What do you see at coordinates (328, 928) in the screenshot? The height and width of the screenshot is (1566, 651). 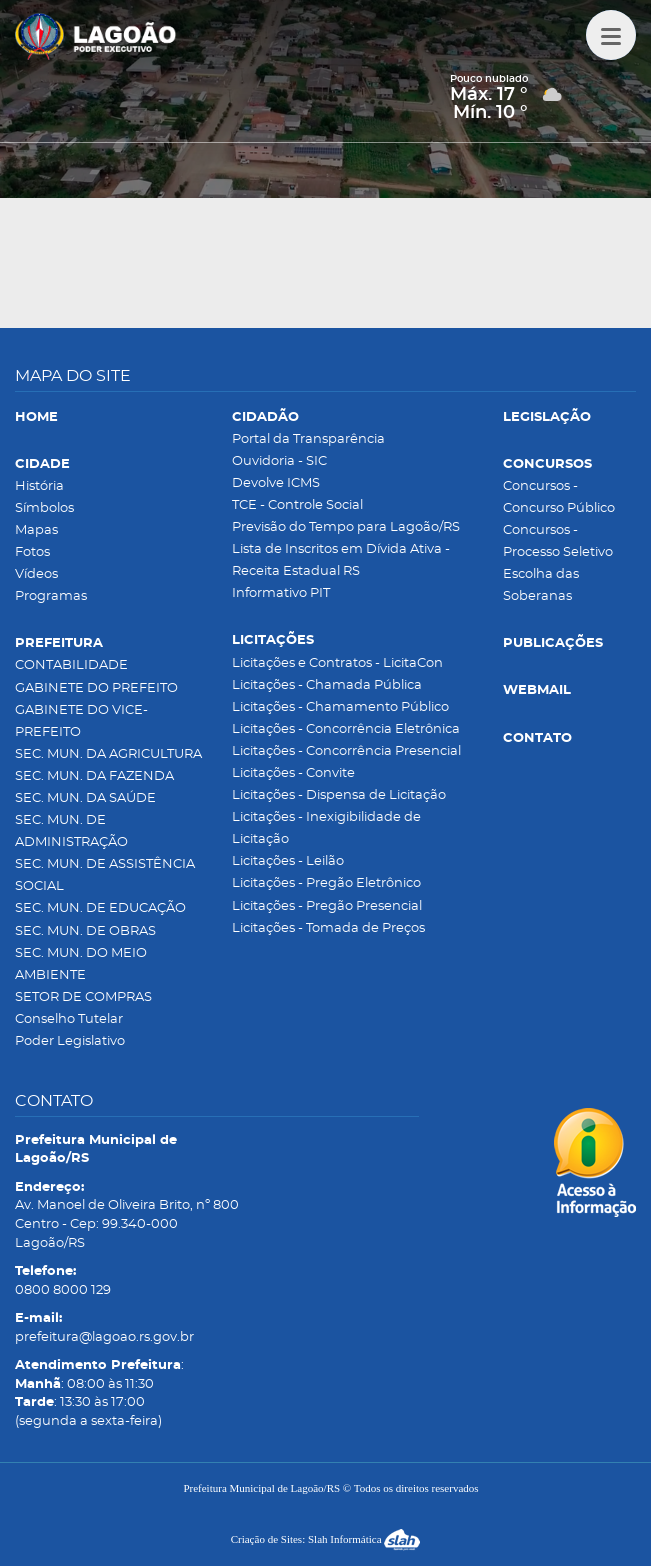 I see `Licitações - Tomada de Preços` at bounding box center [328, 928].